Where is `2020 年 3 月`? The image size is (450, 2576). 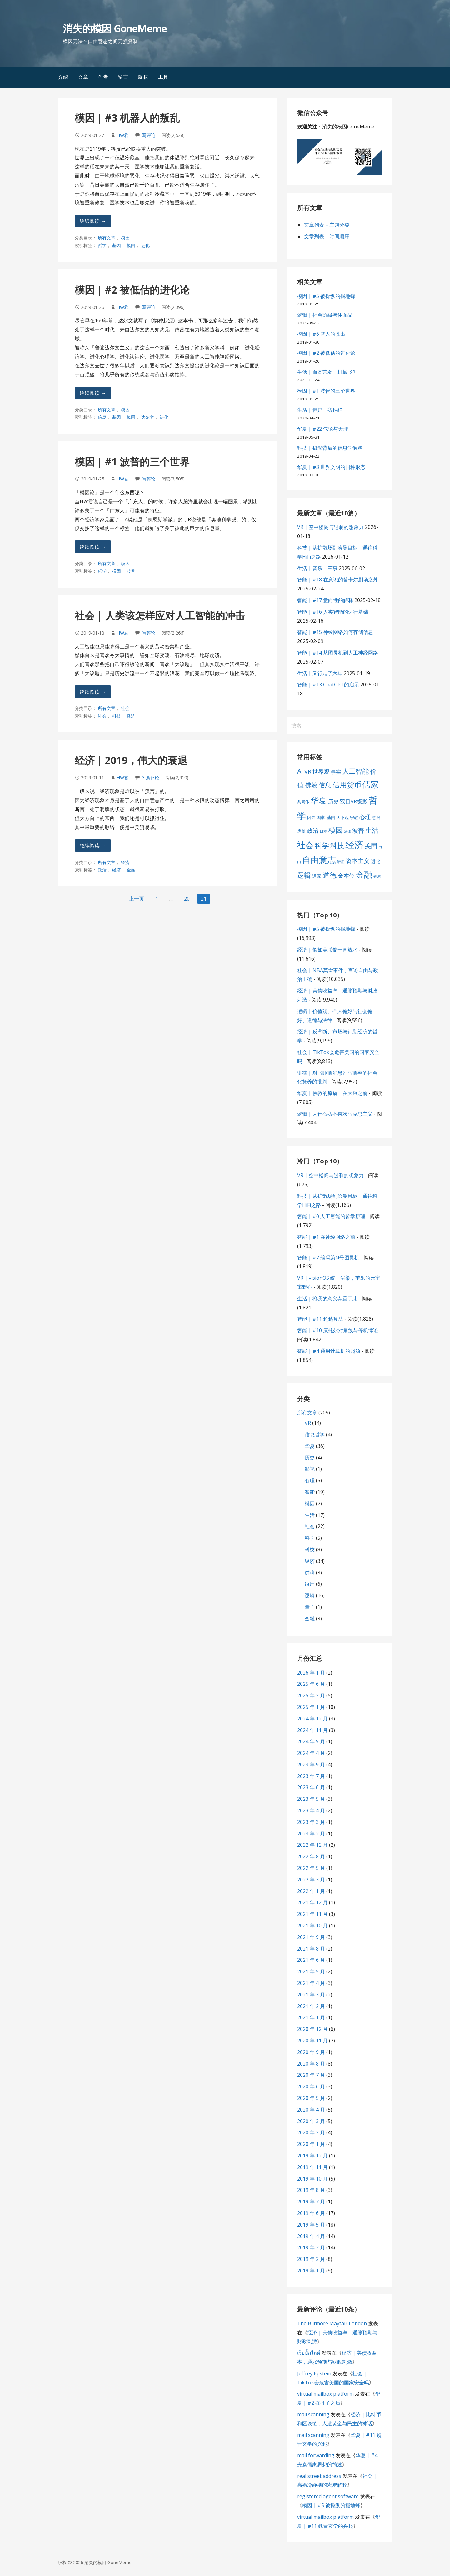
2020 年 3 月 is located at coordinates (311, 2121).